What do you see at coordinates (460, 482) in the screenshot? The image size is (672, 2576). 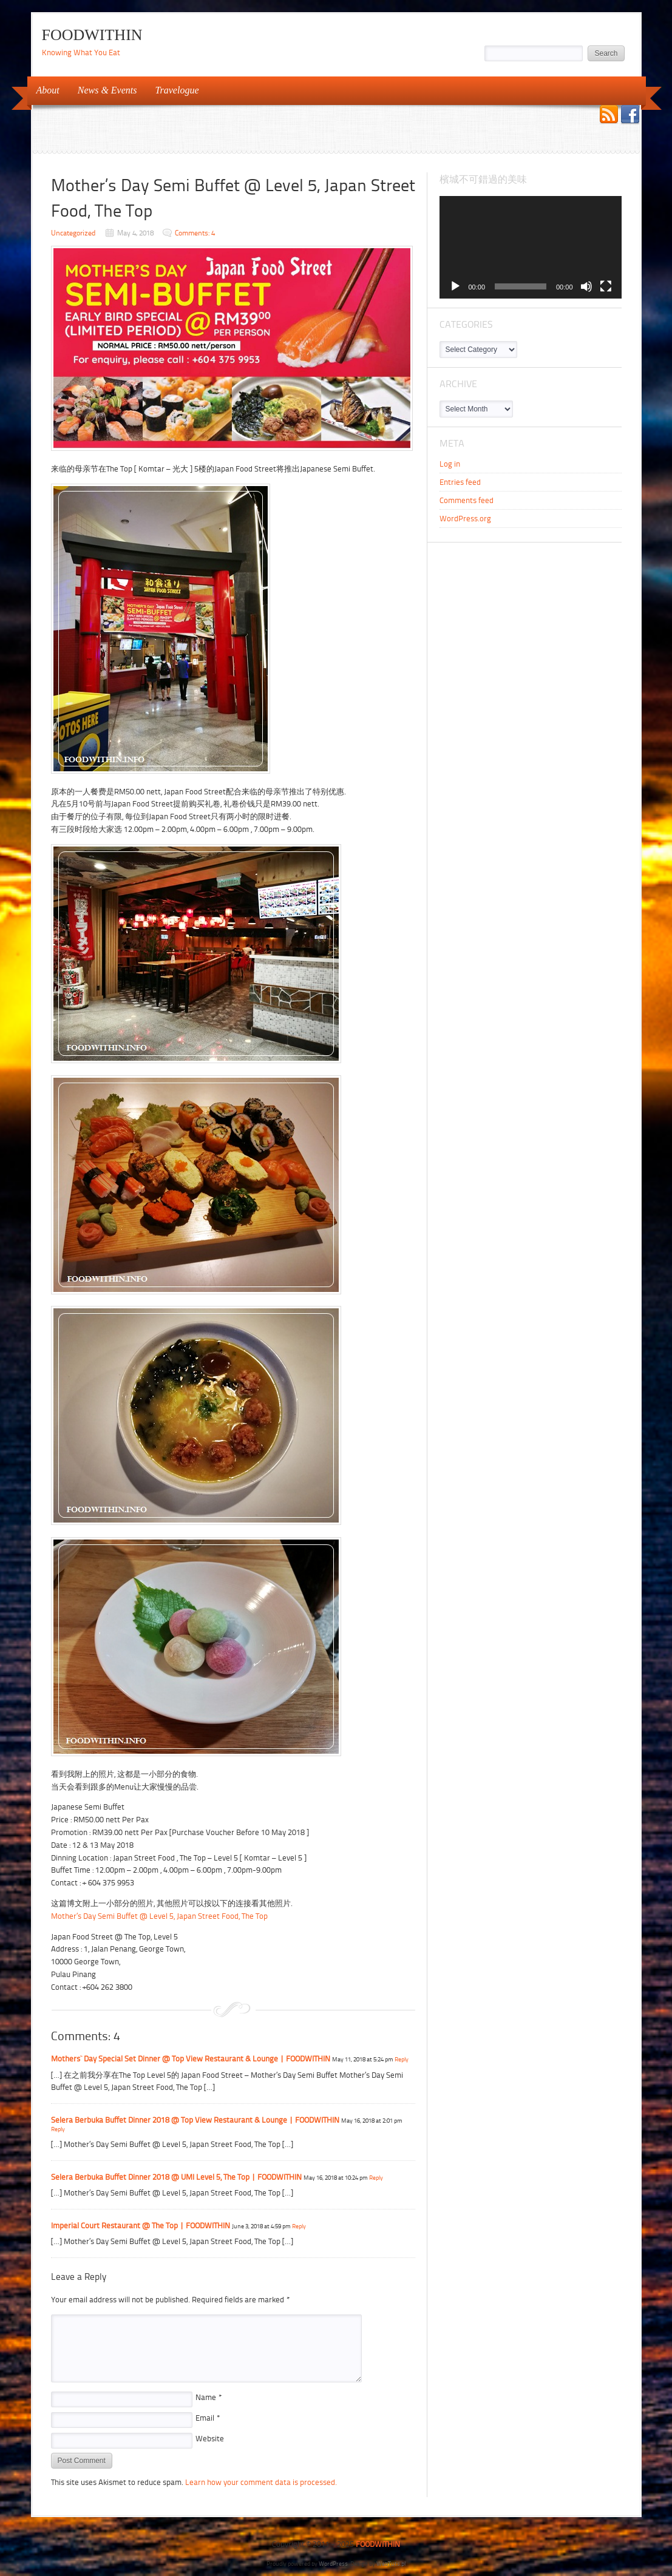 I see `Entries feed` at bounding box center [460, 482].